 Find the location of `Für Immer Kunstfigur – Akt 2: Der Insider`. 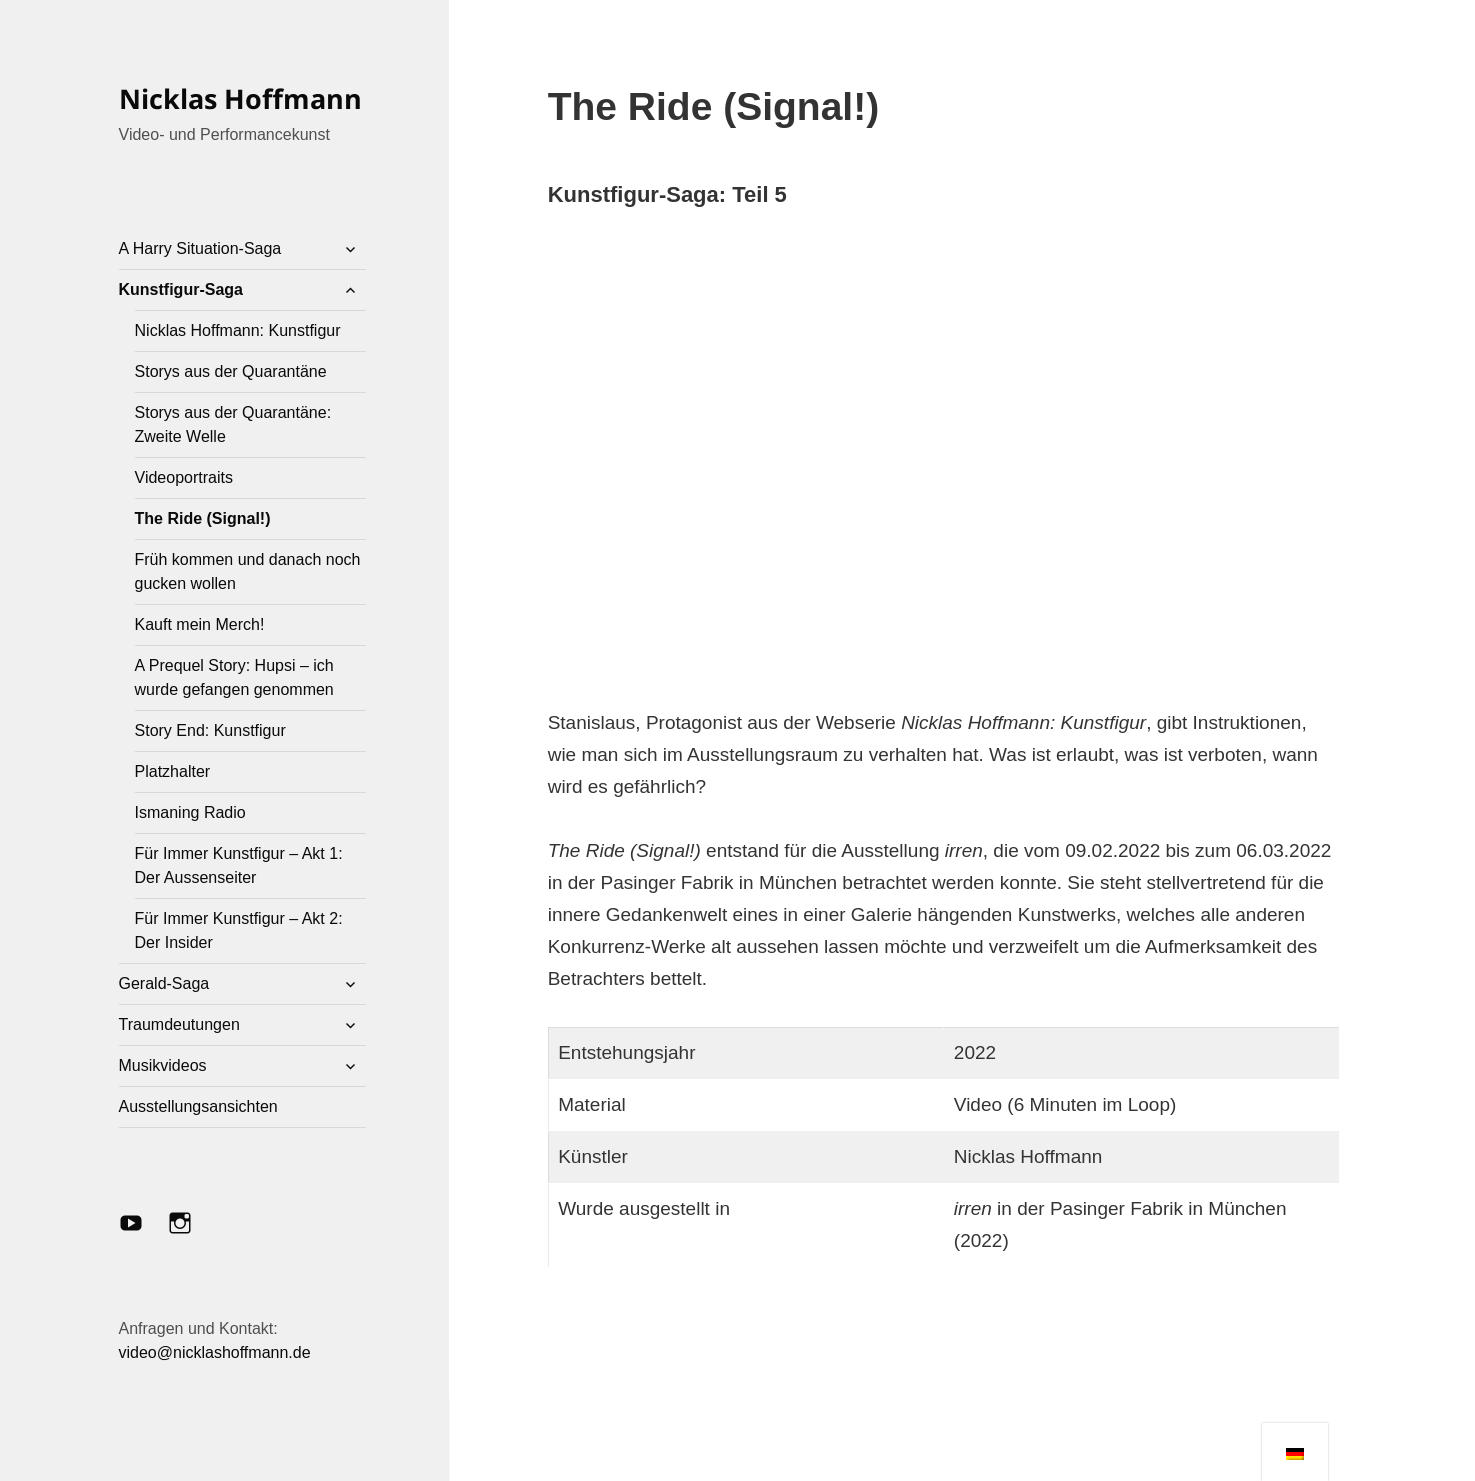

Für Immer Kunstfigur – Akt 2: Der Insider is located at coordinates (239, 930).